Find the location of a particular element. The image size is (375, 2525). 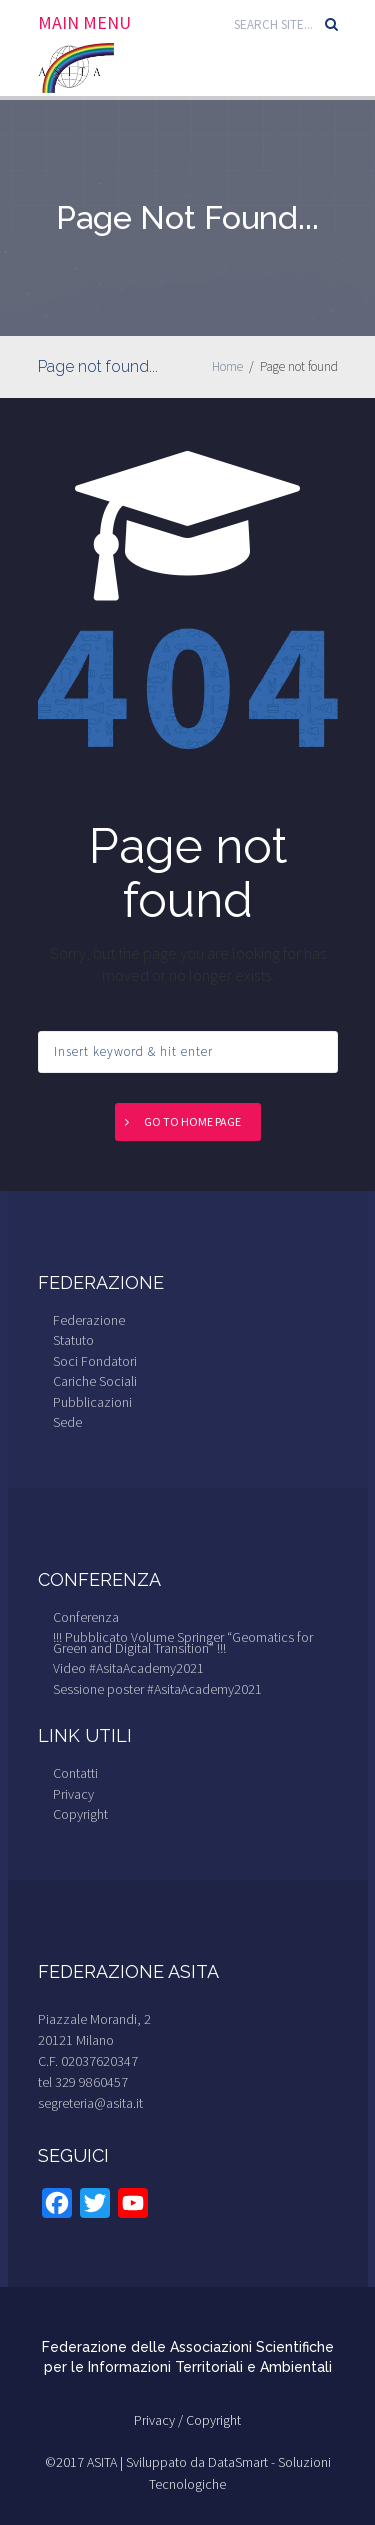

Copyright is located at coordinates (80, 1814).